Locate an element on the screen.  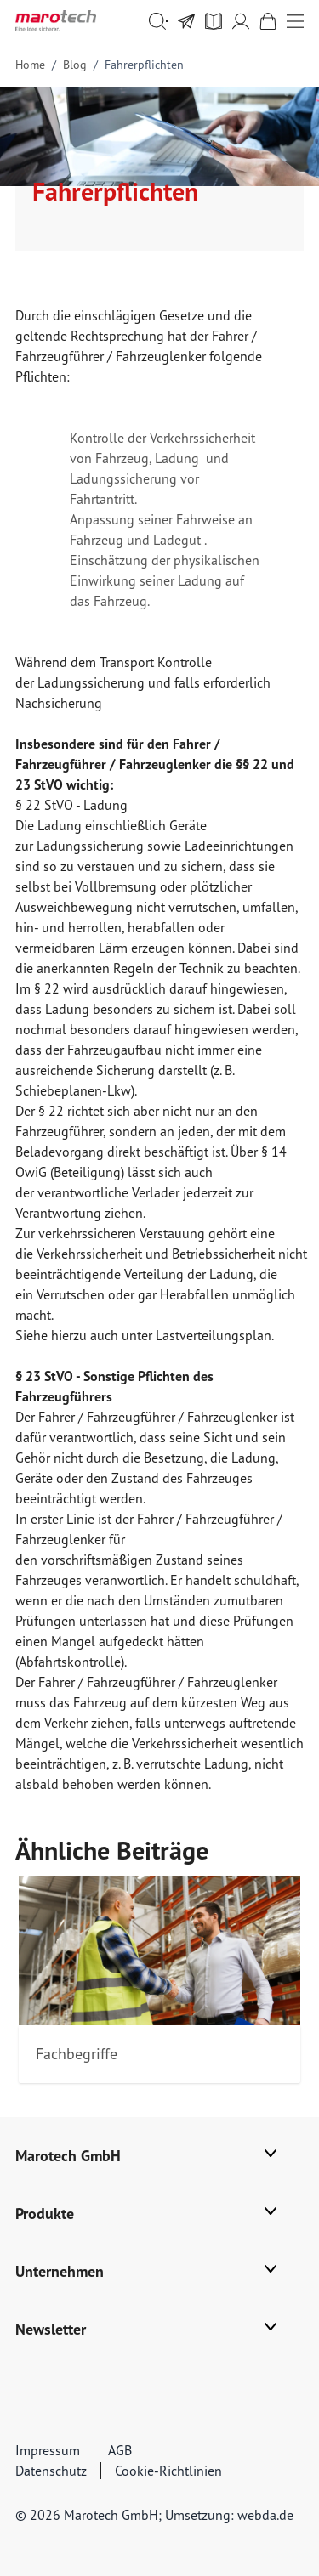
Datenschutz is located at coordinates (51, 2470).